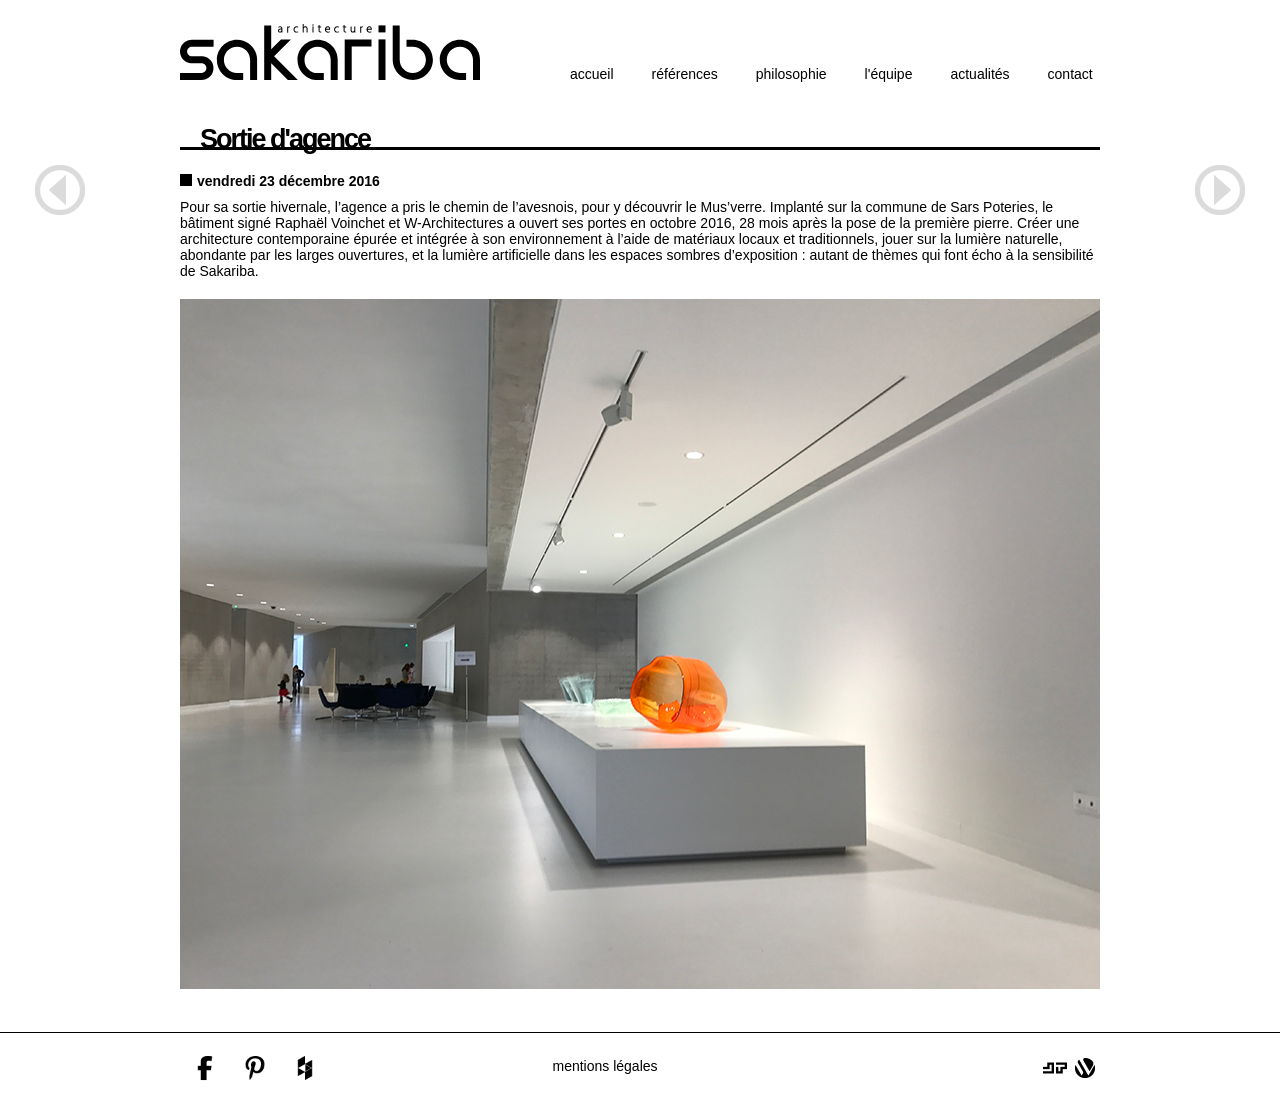  Describe the element at coordinates (889, 74) in the screenshot. I see `l'équipe` at that location.